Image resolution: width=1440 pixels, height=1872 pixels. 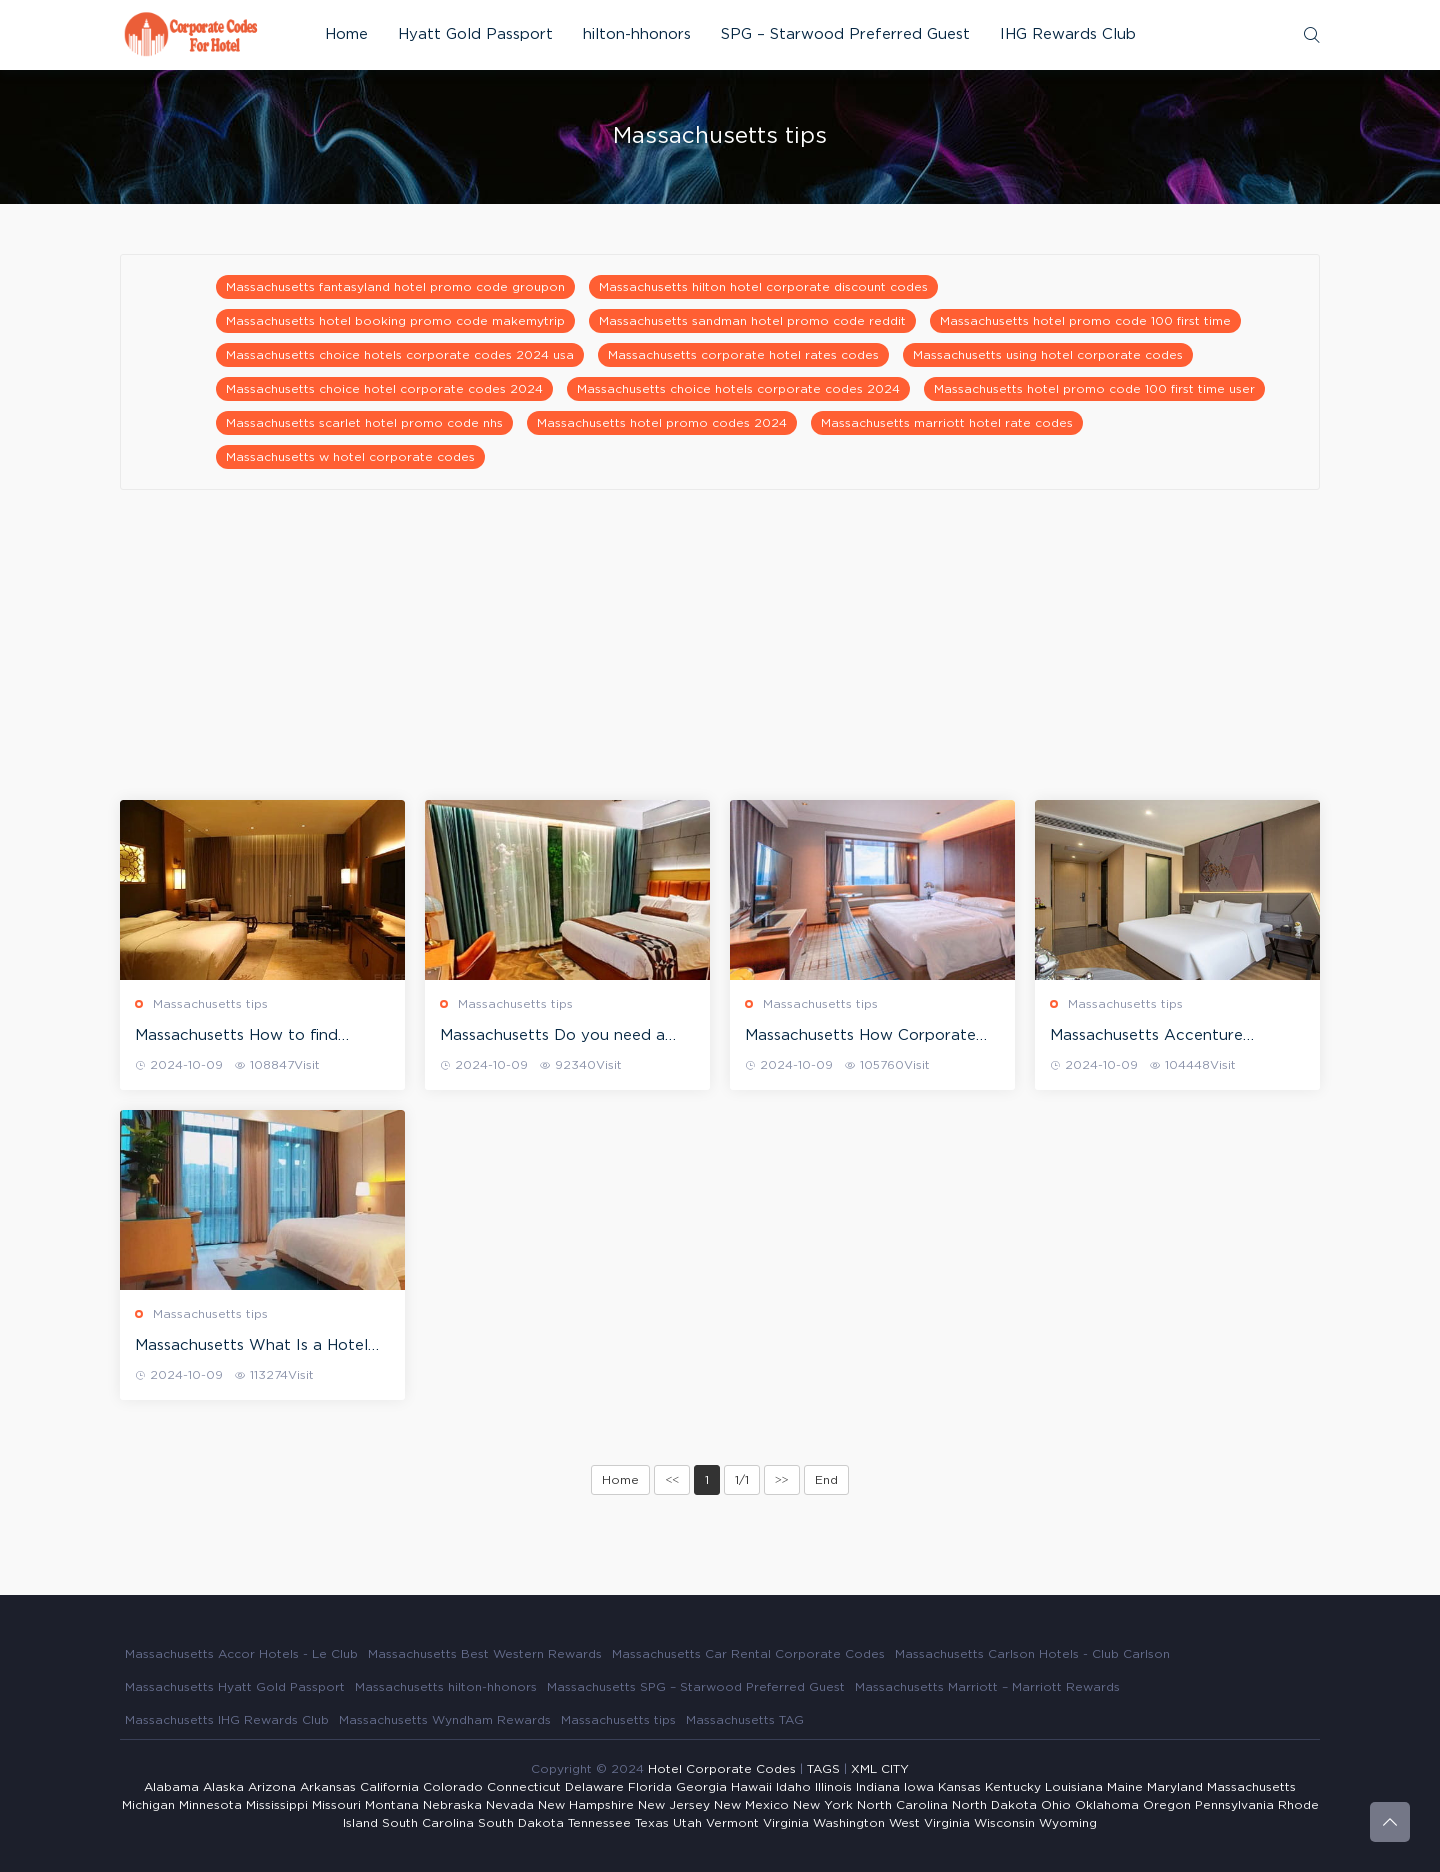 What do you see at coordinates (674, 1805) in the screenshot?
I see `New Jersey` at bounding box center [674, 1805].